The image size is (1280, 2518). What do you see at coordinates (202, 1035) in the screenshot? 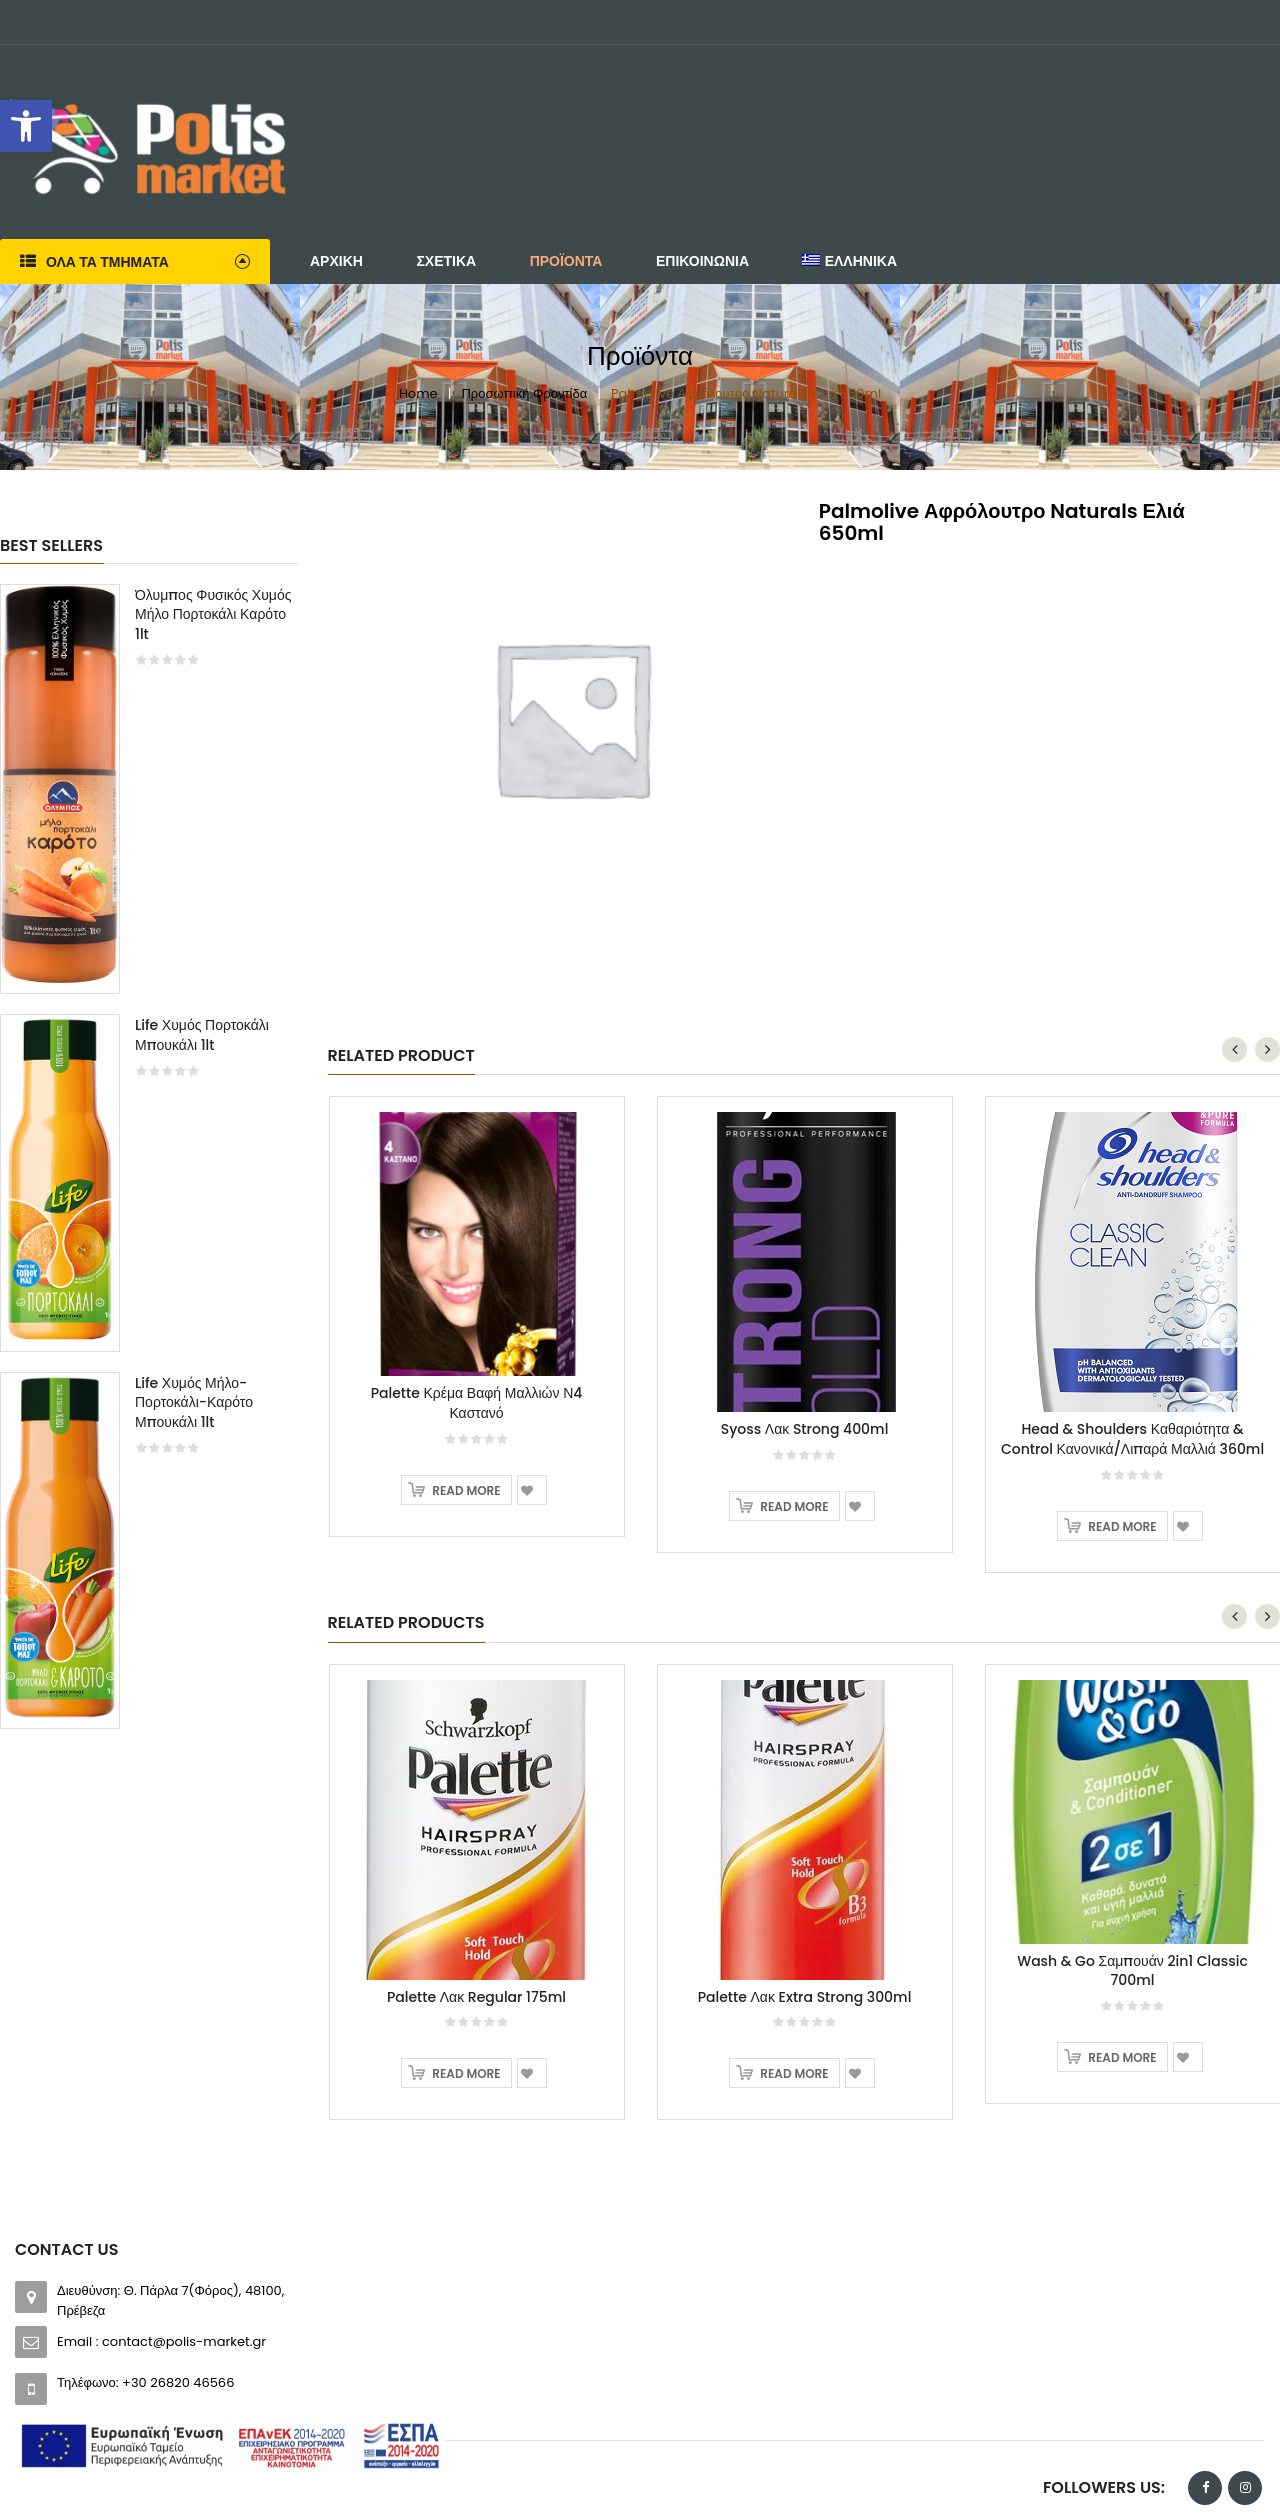
I see `Life Χυμός Πορτοκάλι Μπουκάλι 1lt` at bounding box center [202, 1035].